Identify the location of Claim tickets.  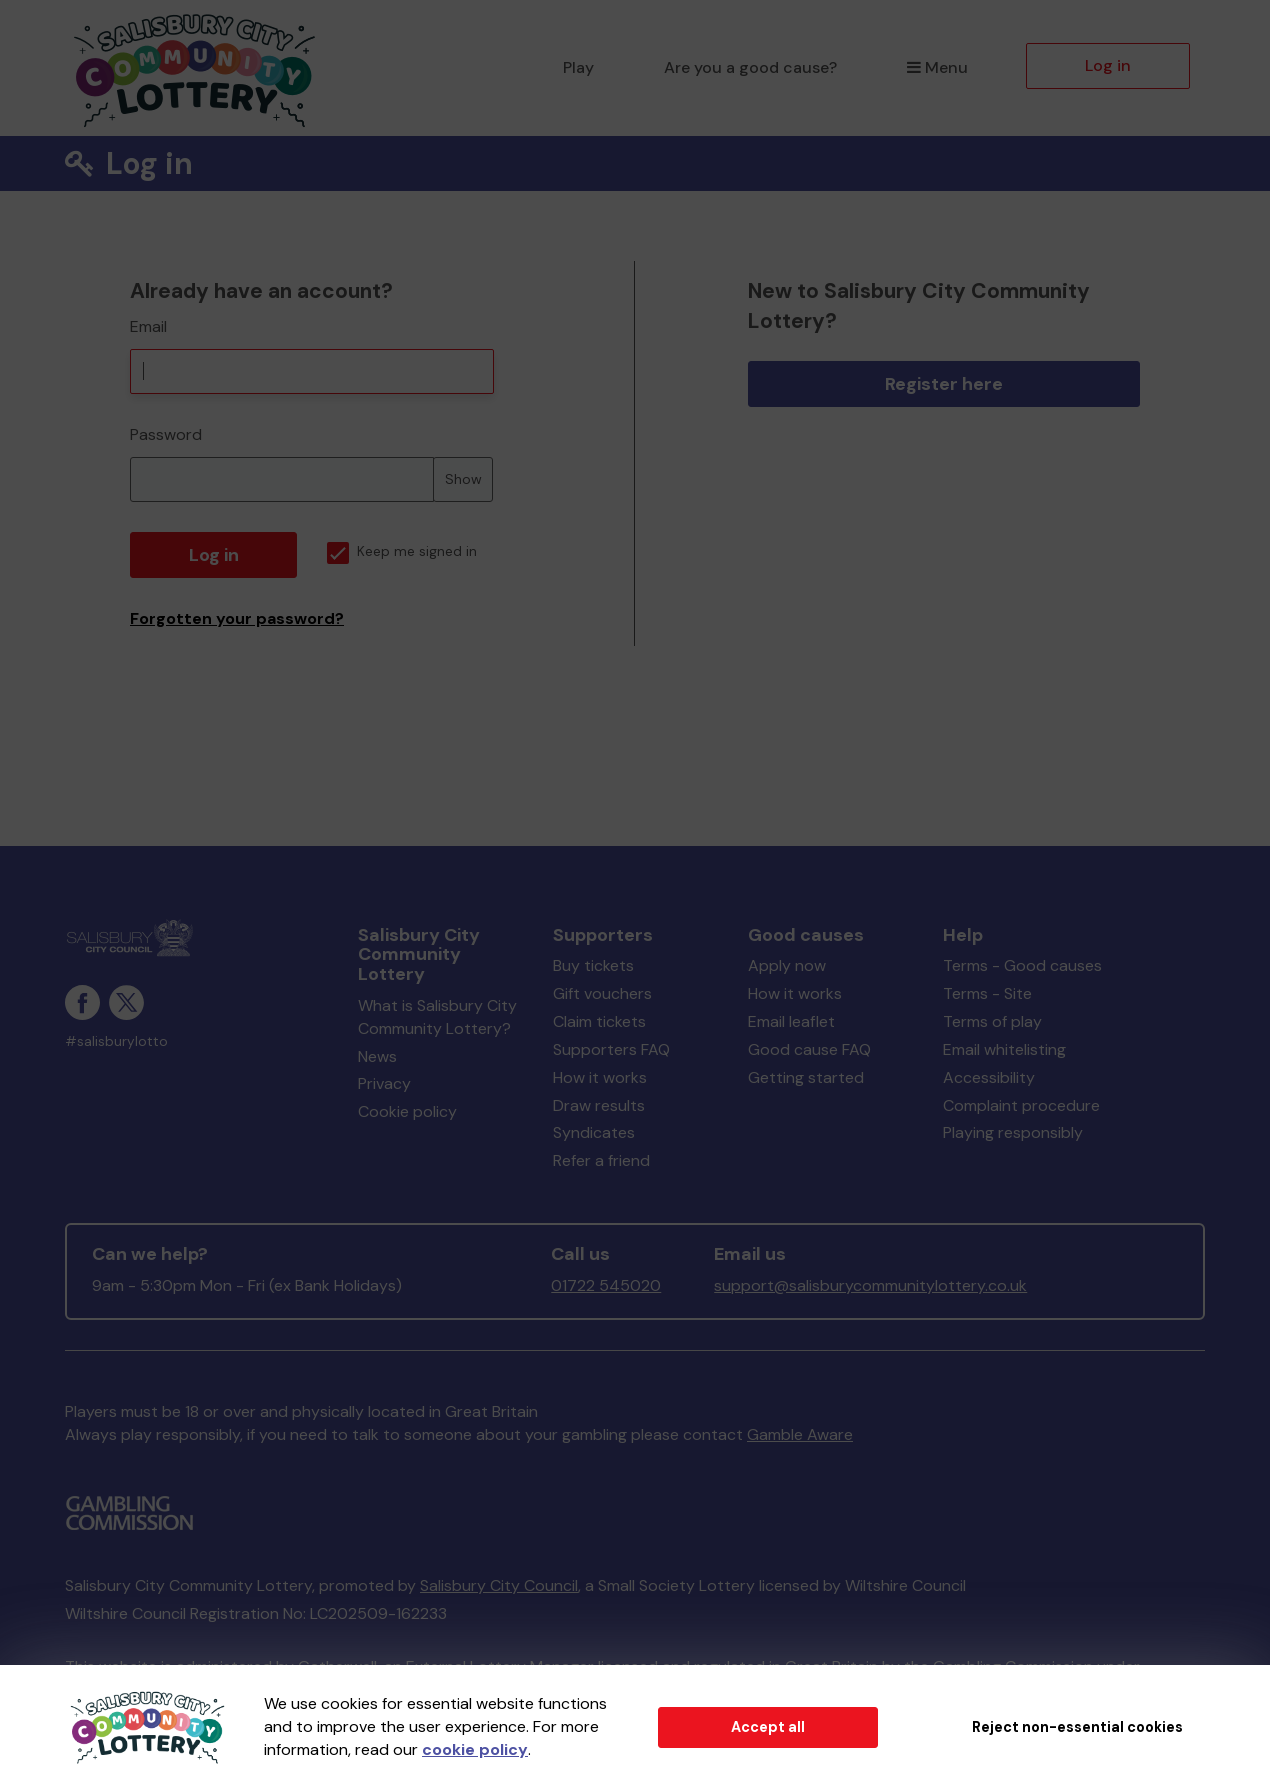
(599, 1021).